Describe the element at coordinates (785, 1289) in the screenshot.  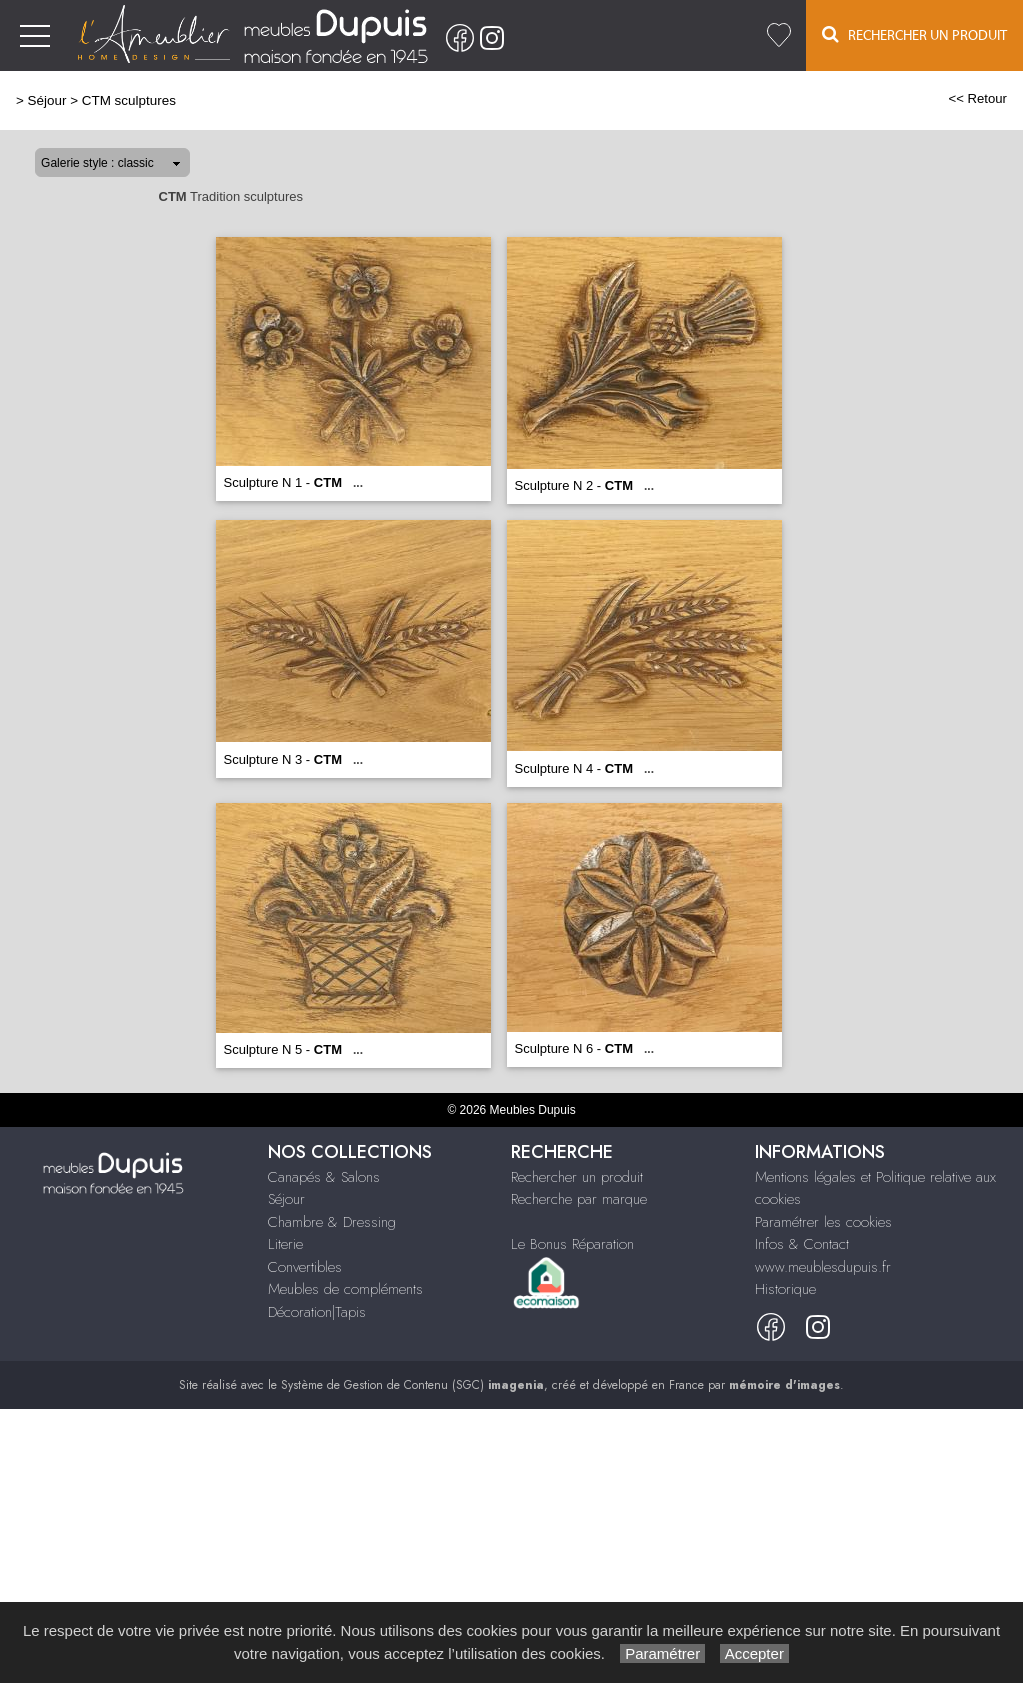
I see `Historique` at that location.